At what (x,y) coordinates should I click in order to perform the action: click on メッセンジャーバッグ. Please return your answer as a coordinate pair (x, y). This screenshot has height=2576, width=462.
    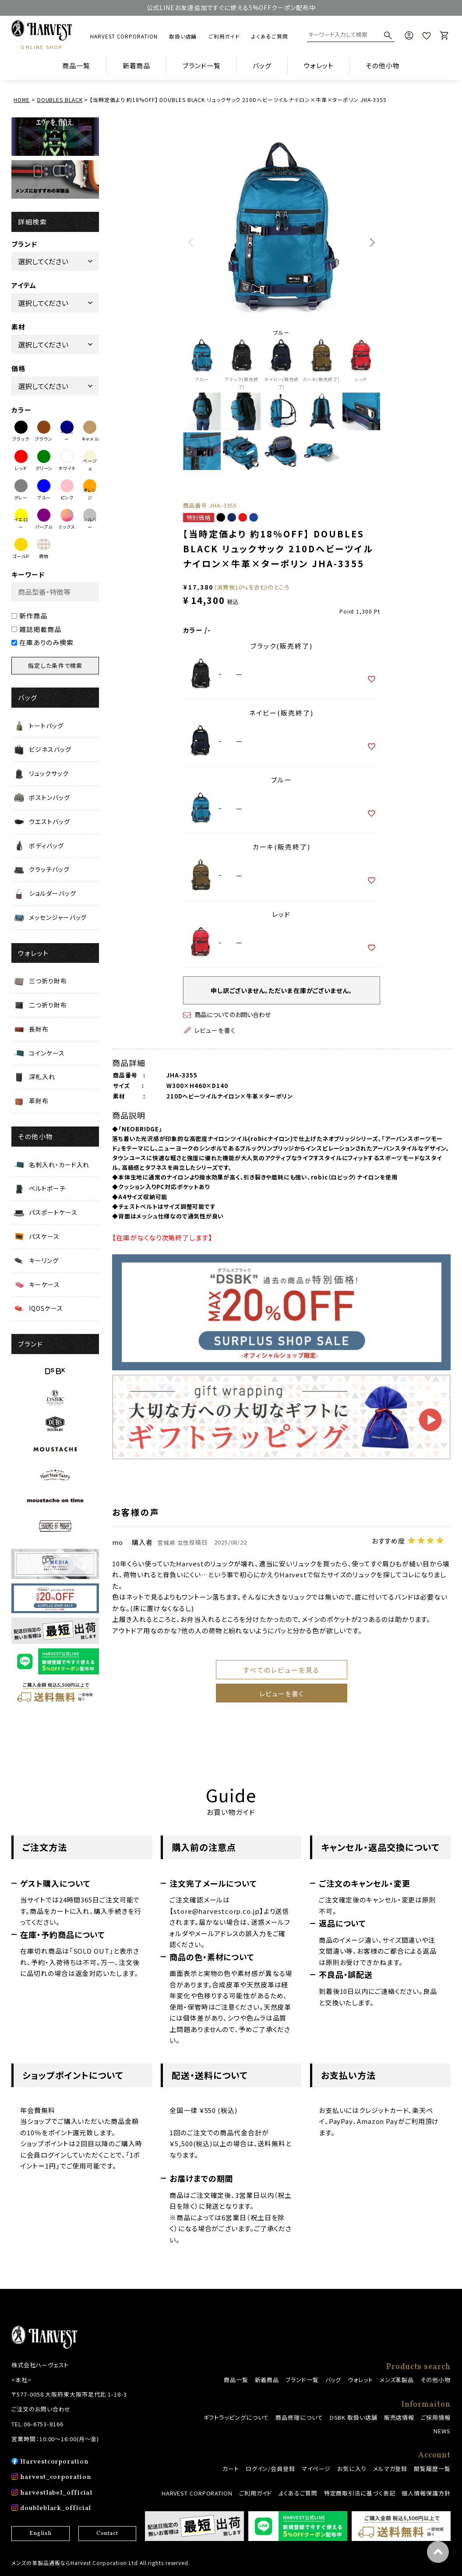
    Looking at the image, I should click on (58, 917).